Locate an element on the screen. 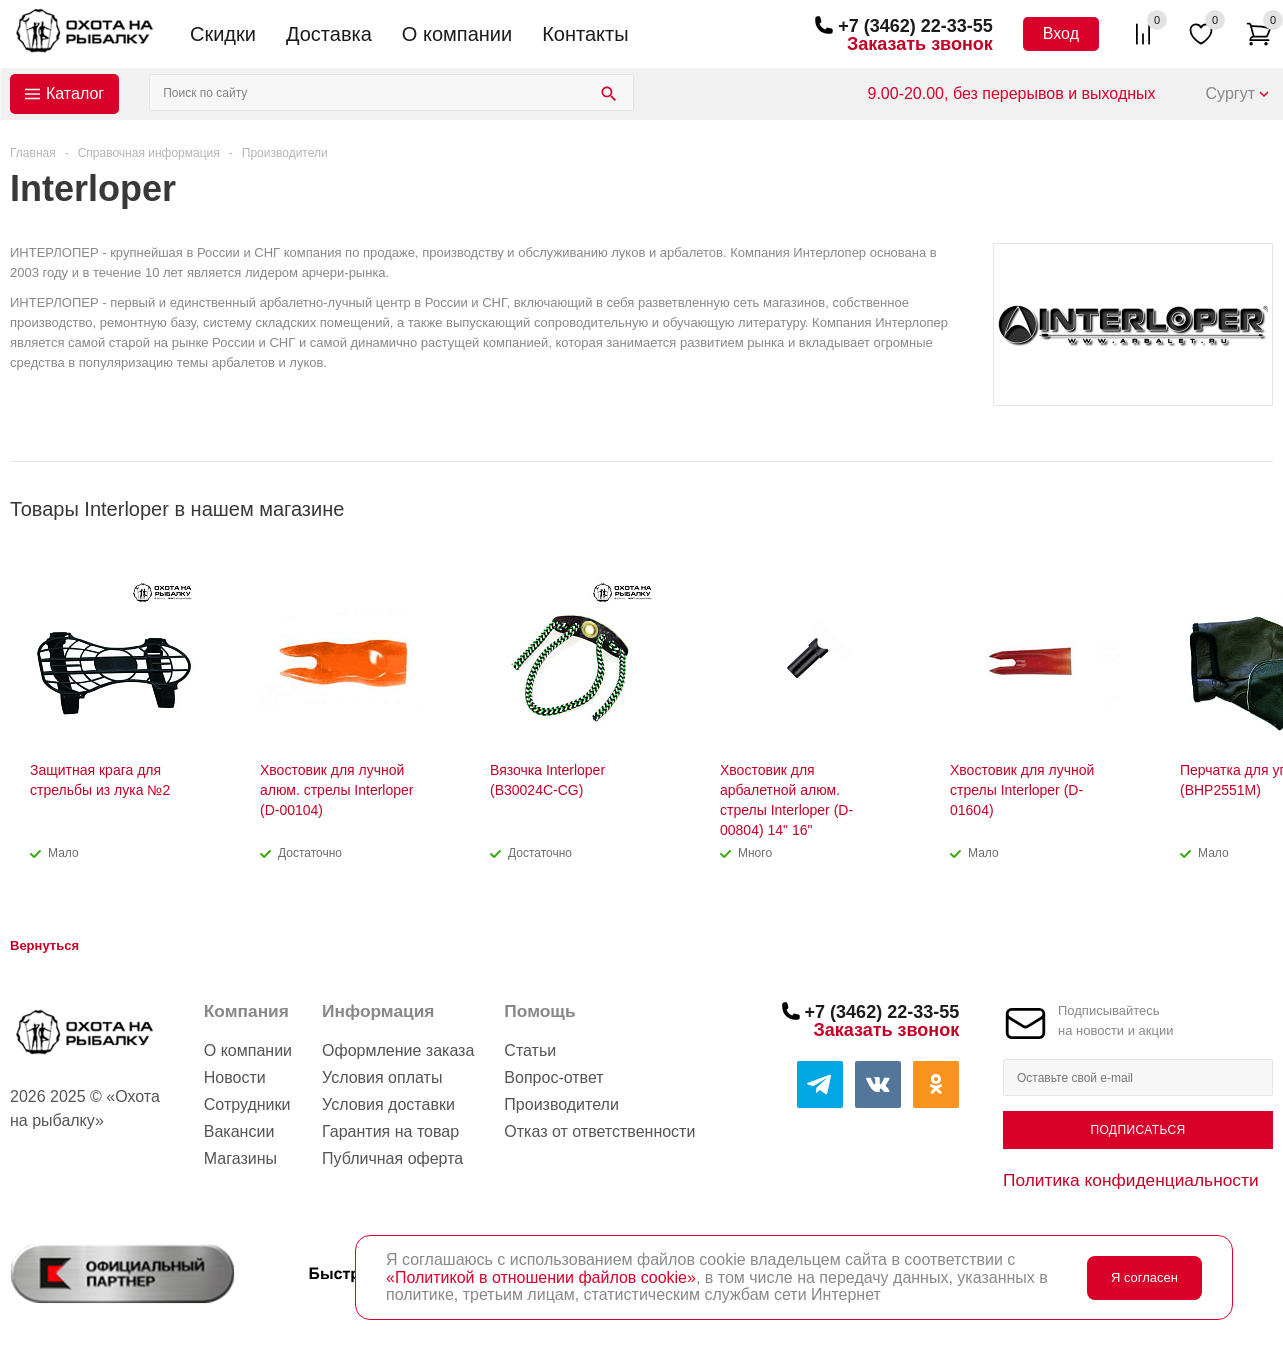  Магазины is located at coordinates (240, 1158).